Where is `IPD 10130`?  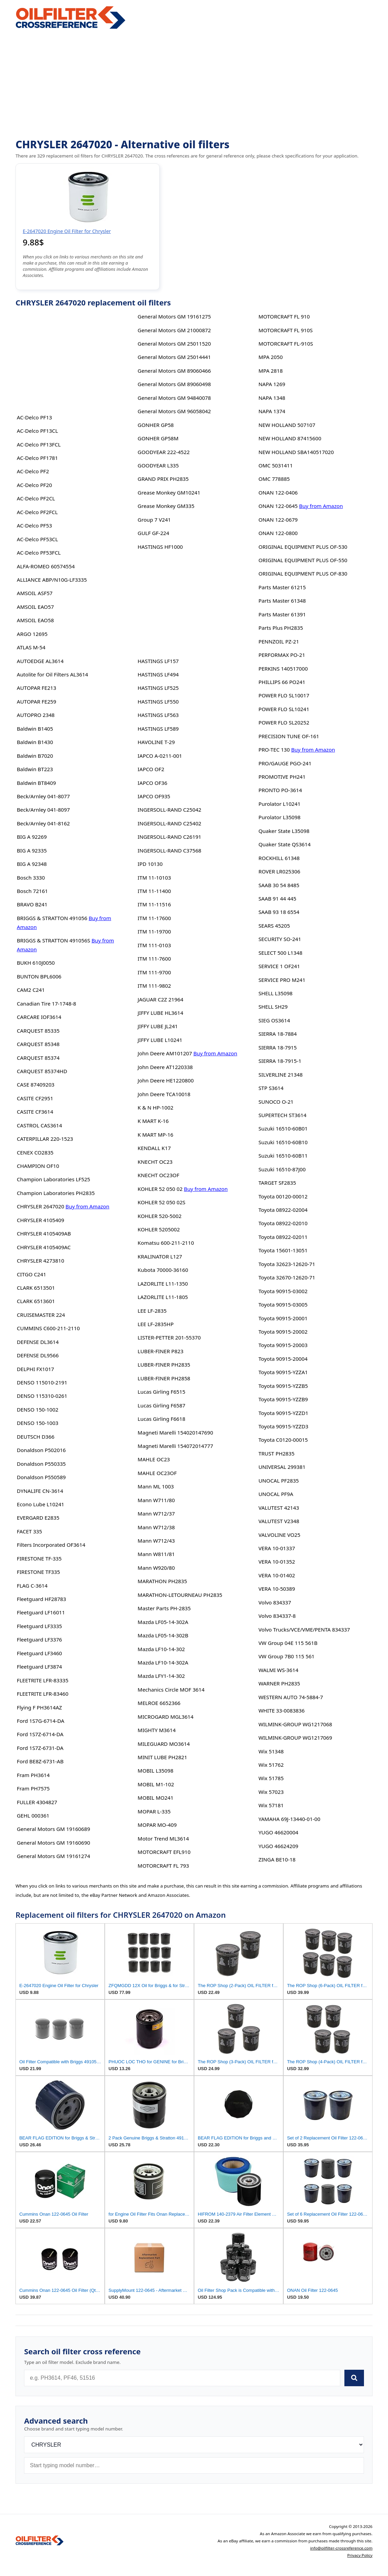
IPD 10130 is located at coordinates (150, 863).